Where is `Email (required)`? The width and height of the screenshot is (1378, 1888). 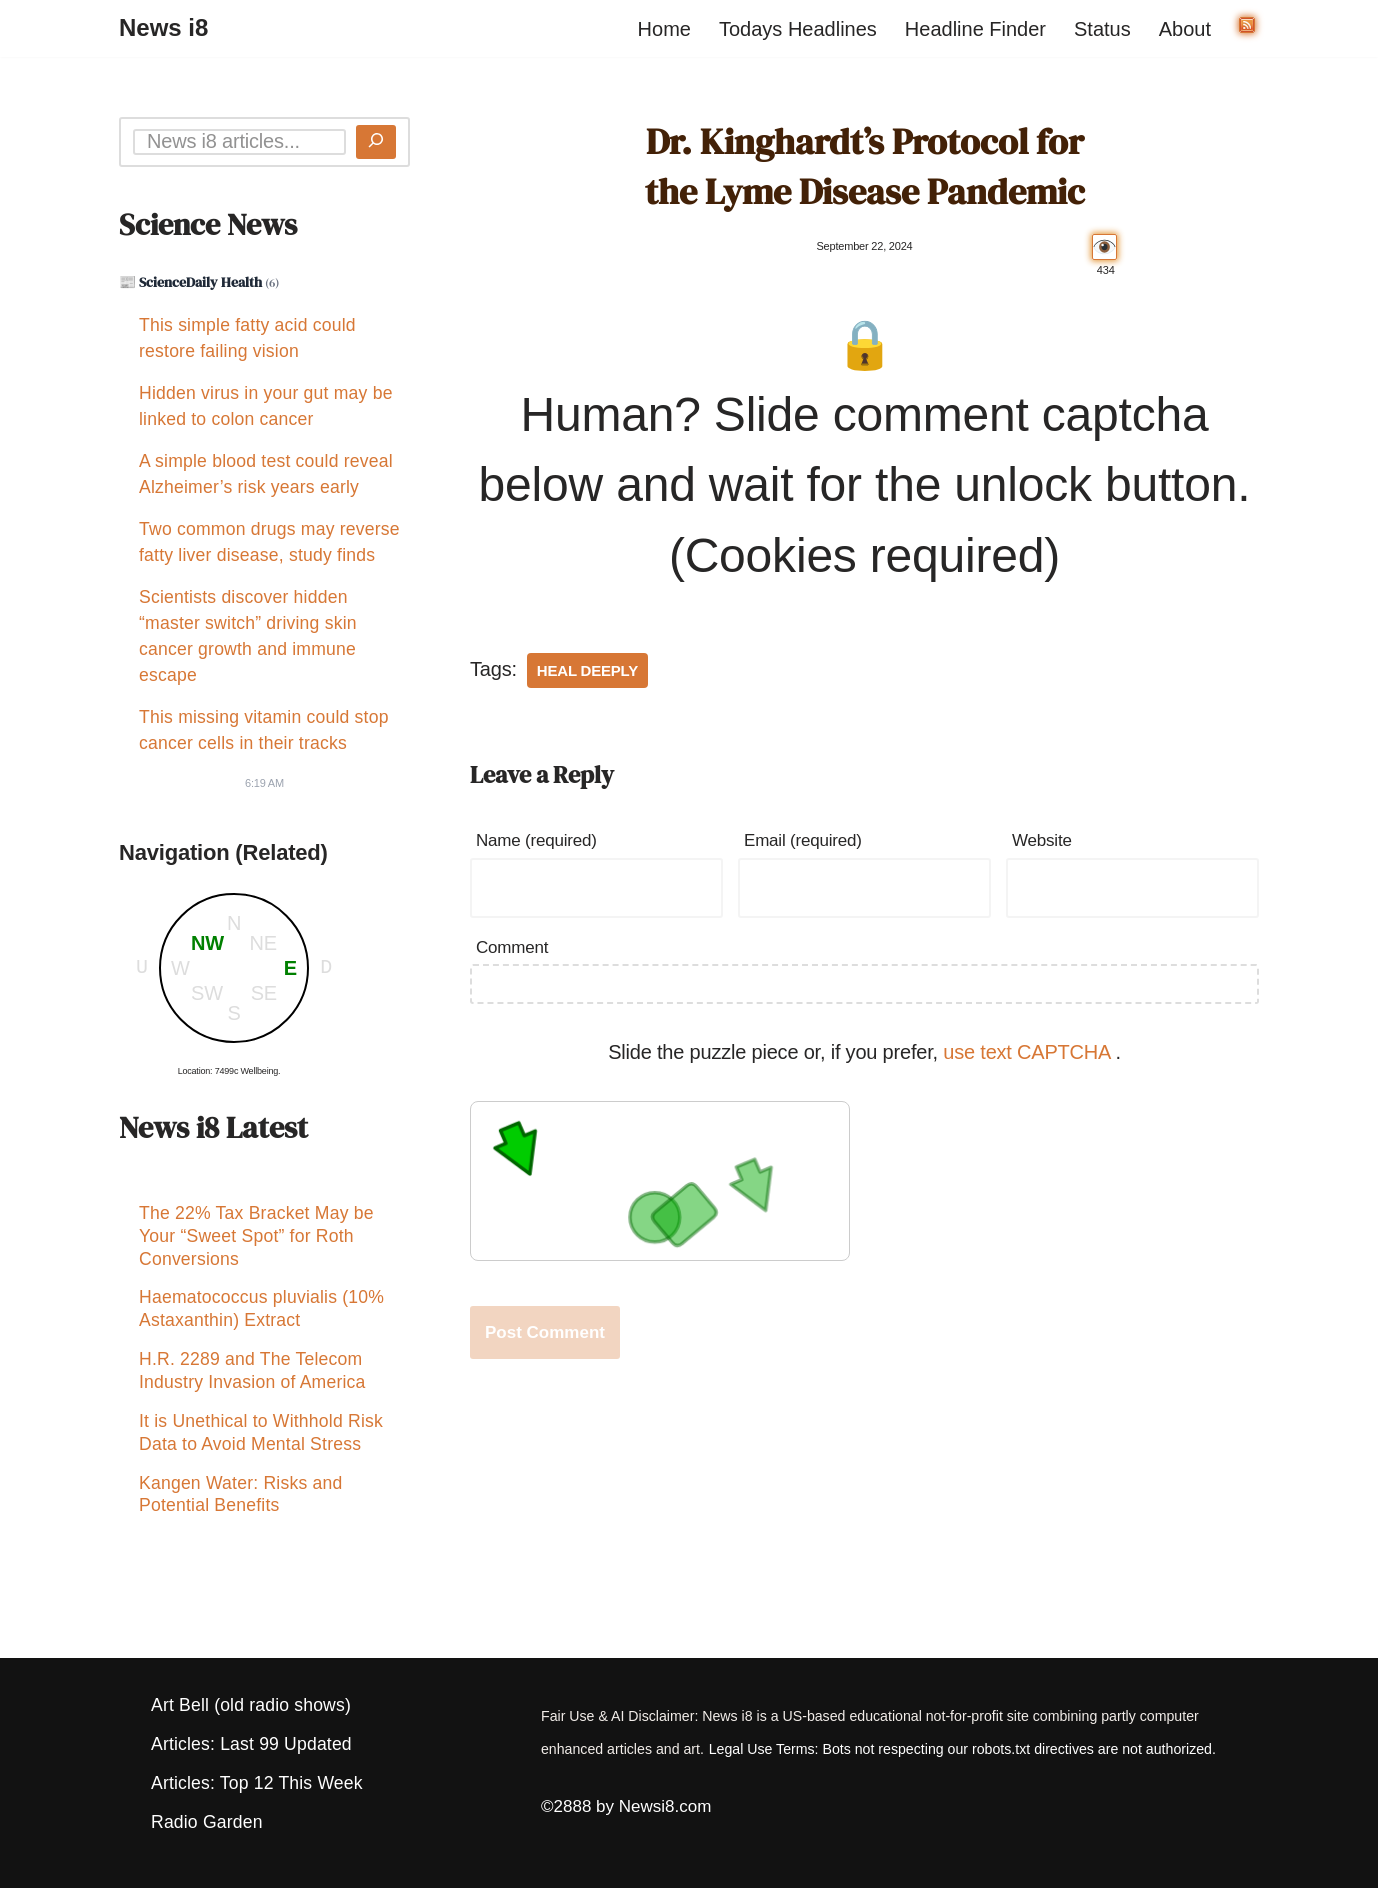
Email (required) is located at coordinates (803, 840).